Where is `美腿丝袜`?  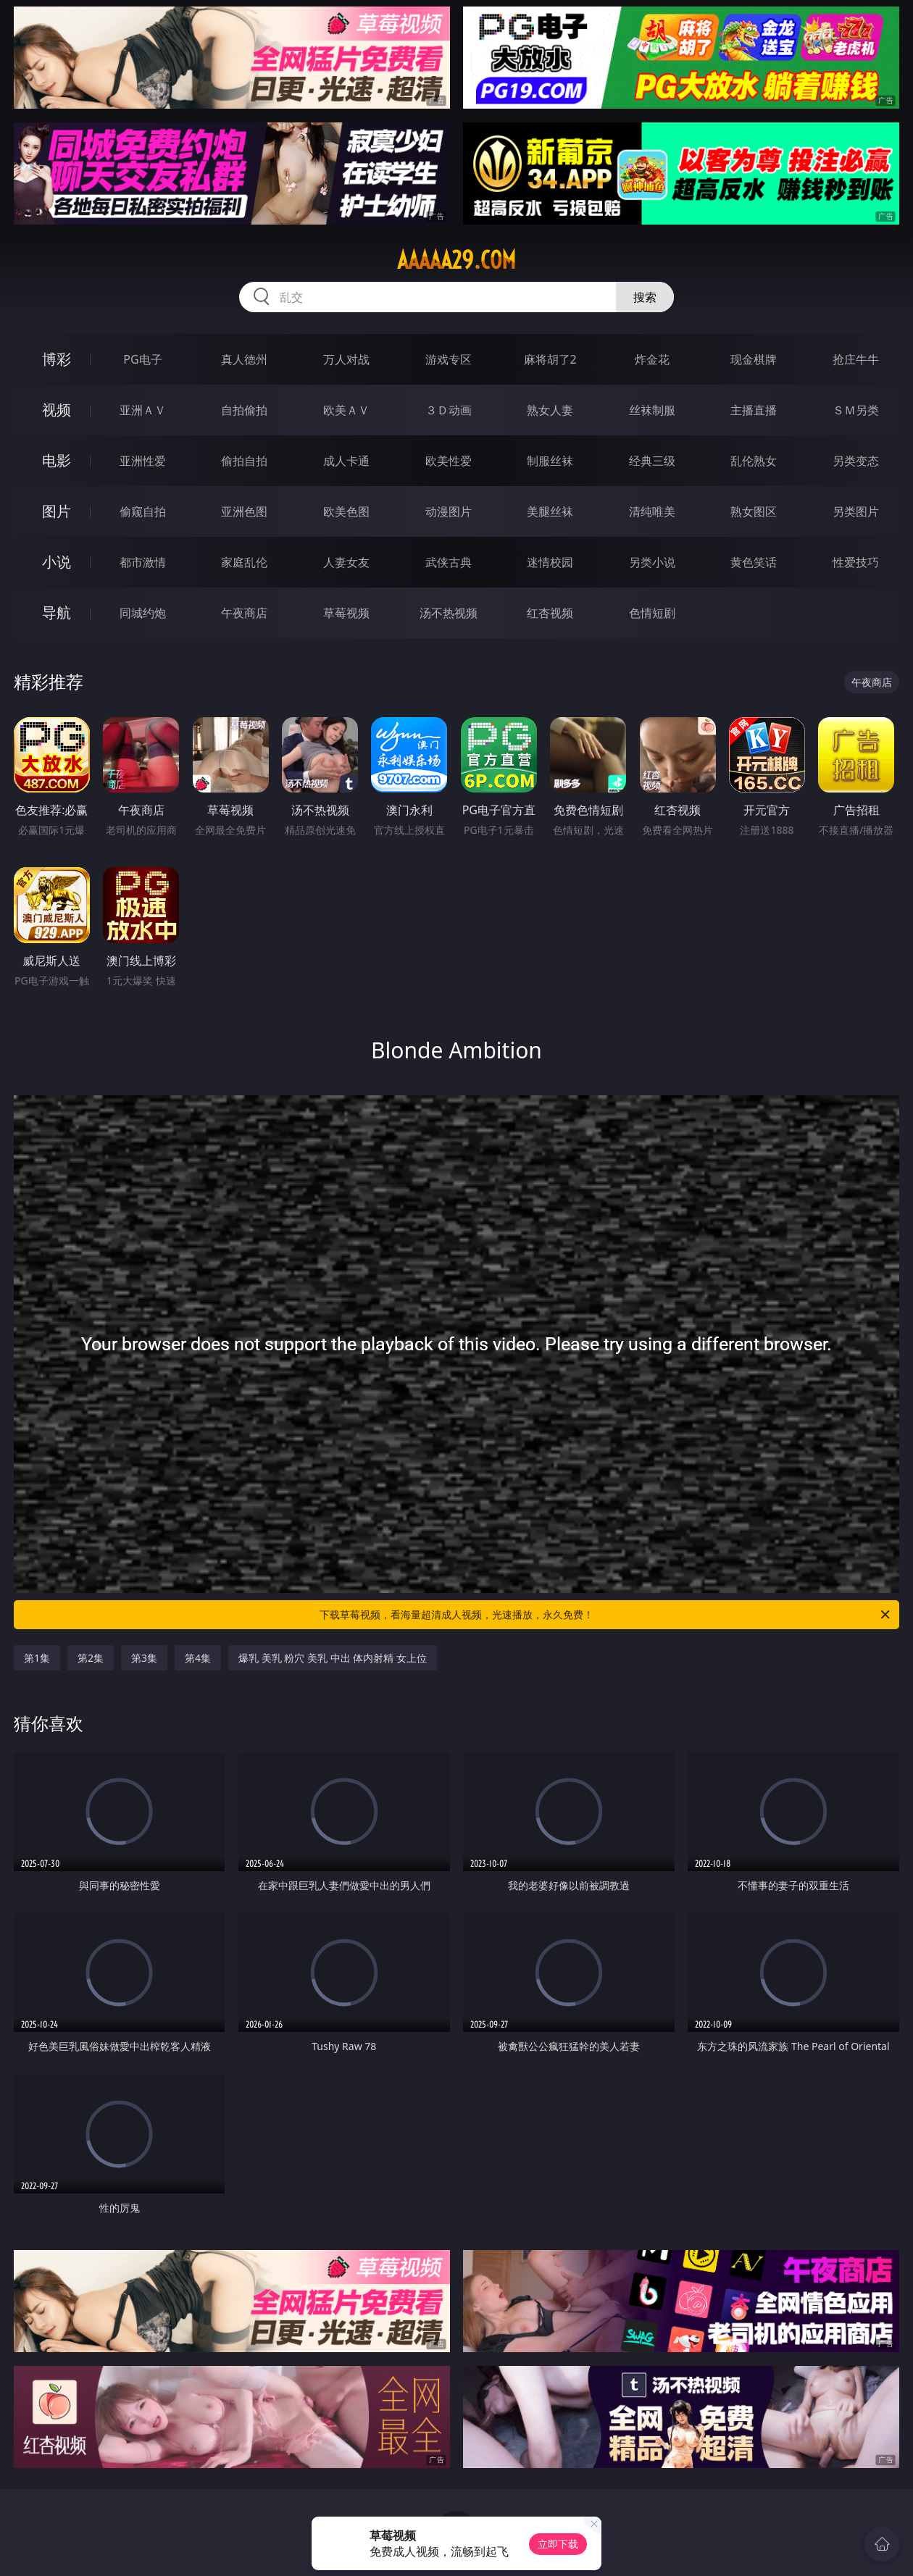 美腿丝袜 is located at coordinates (550, 511).